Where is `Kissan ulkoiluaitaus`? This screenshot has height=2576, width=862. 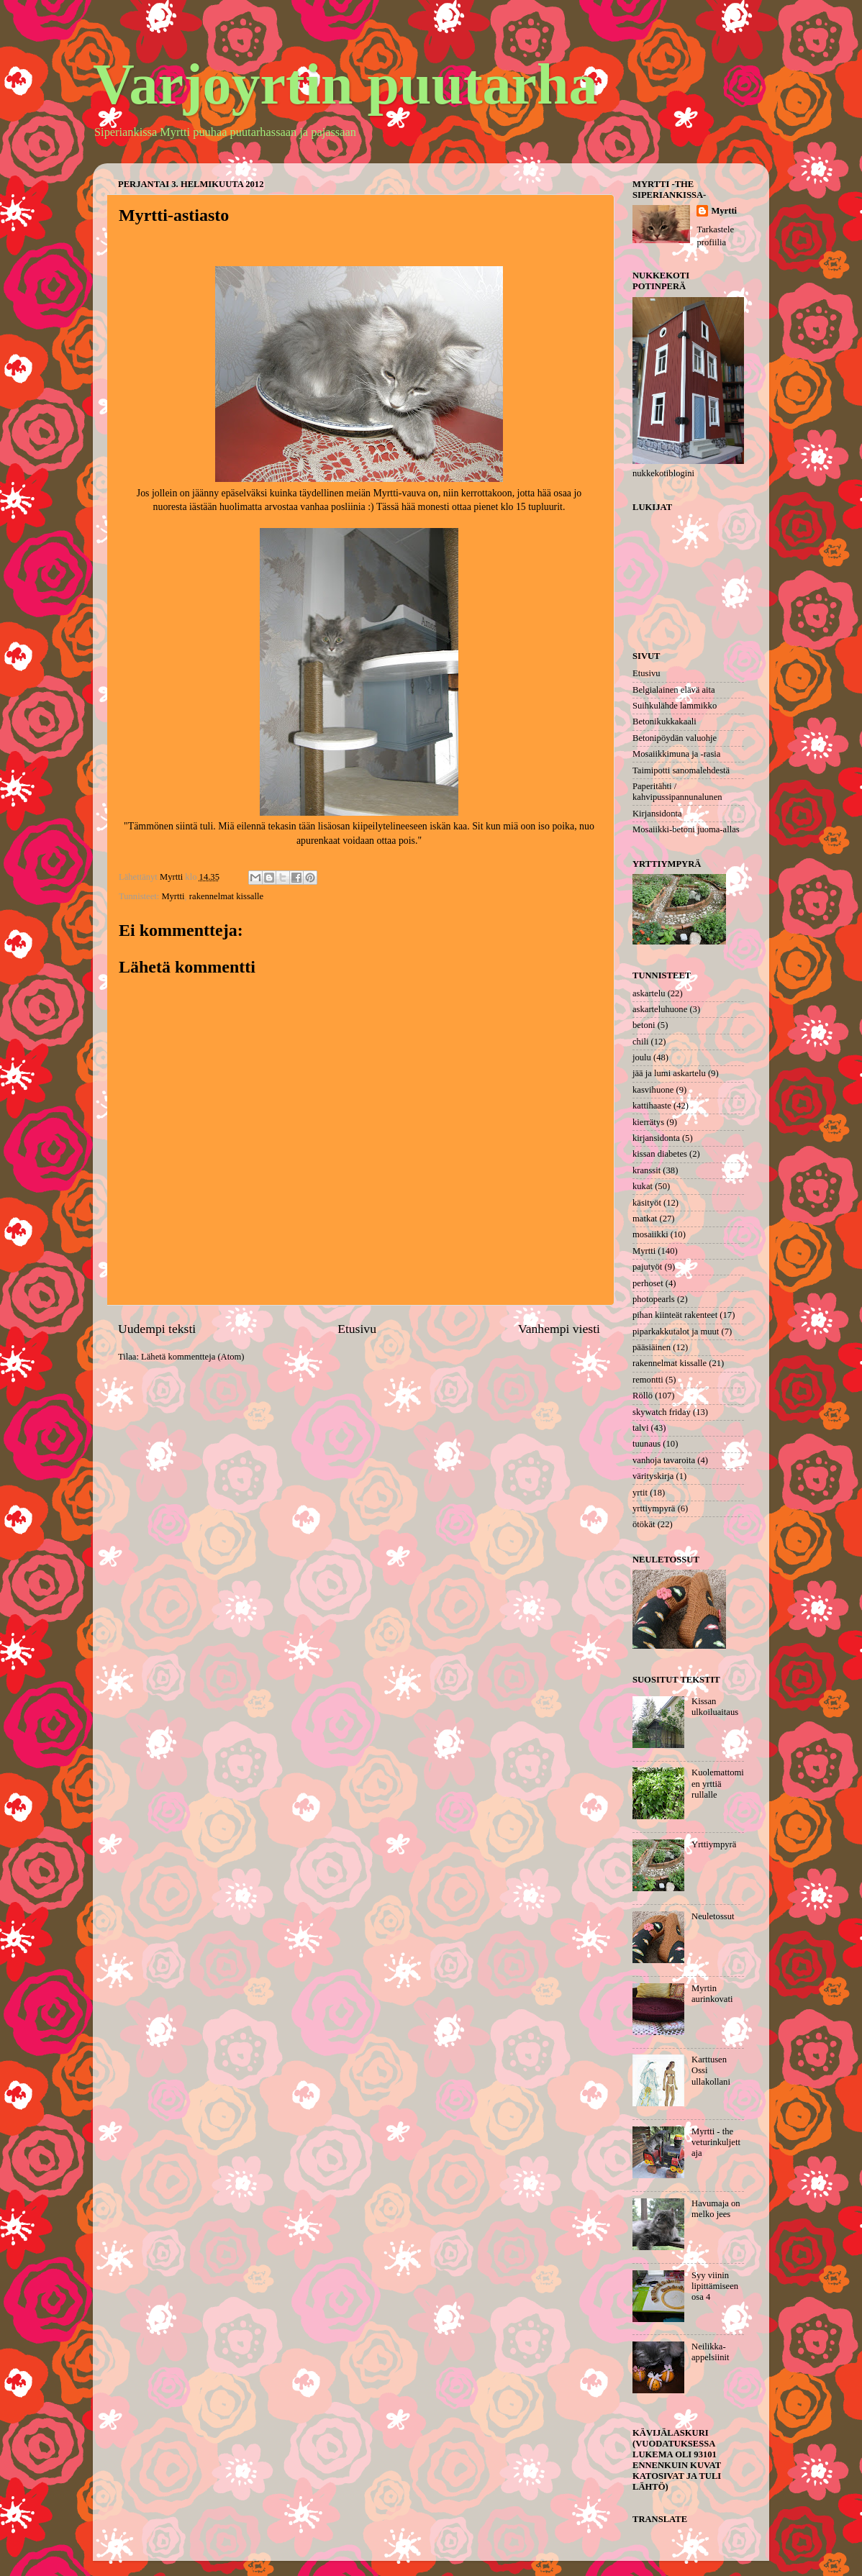
Kissan ulkoiluaitaus is located at coordinates (714, 1706).